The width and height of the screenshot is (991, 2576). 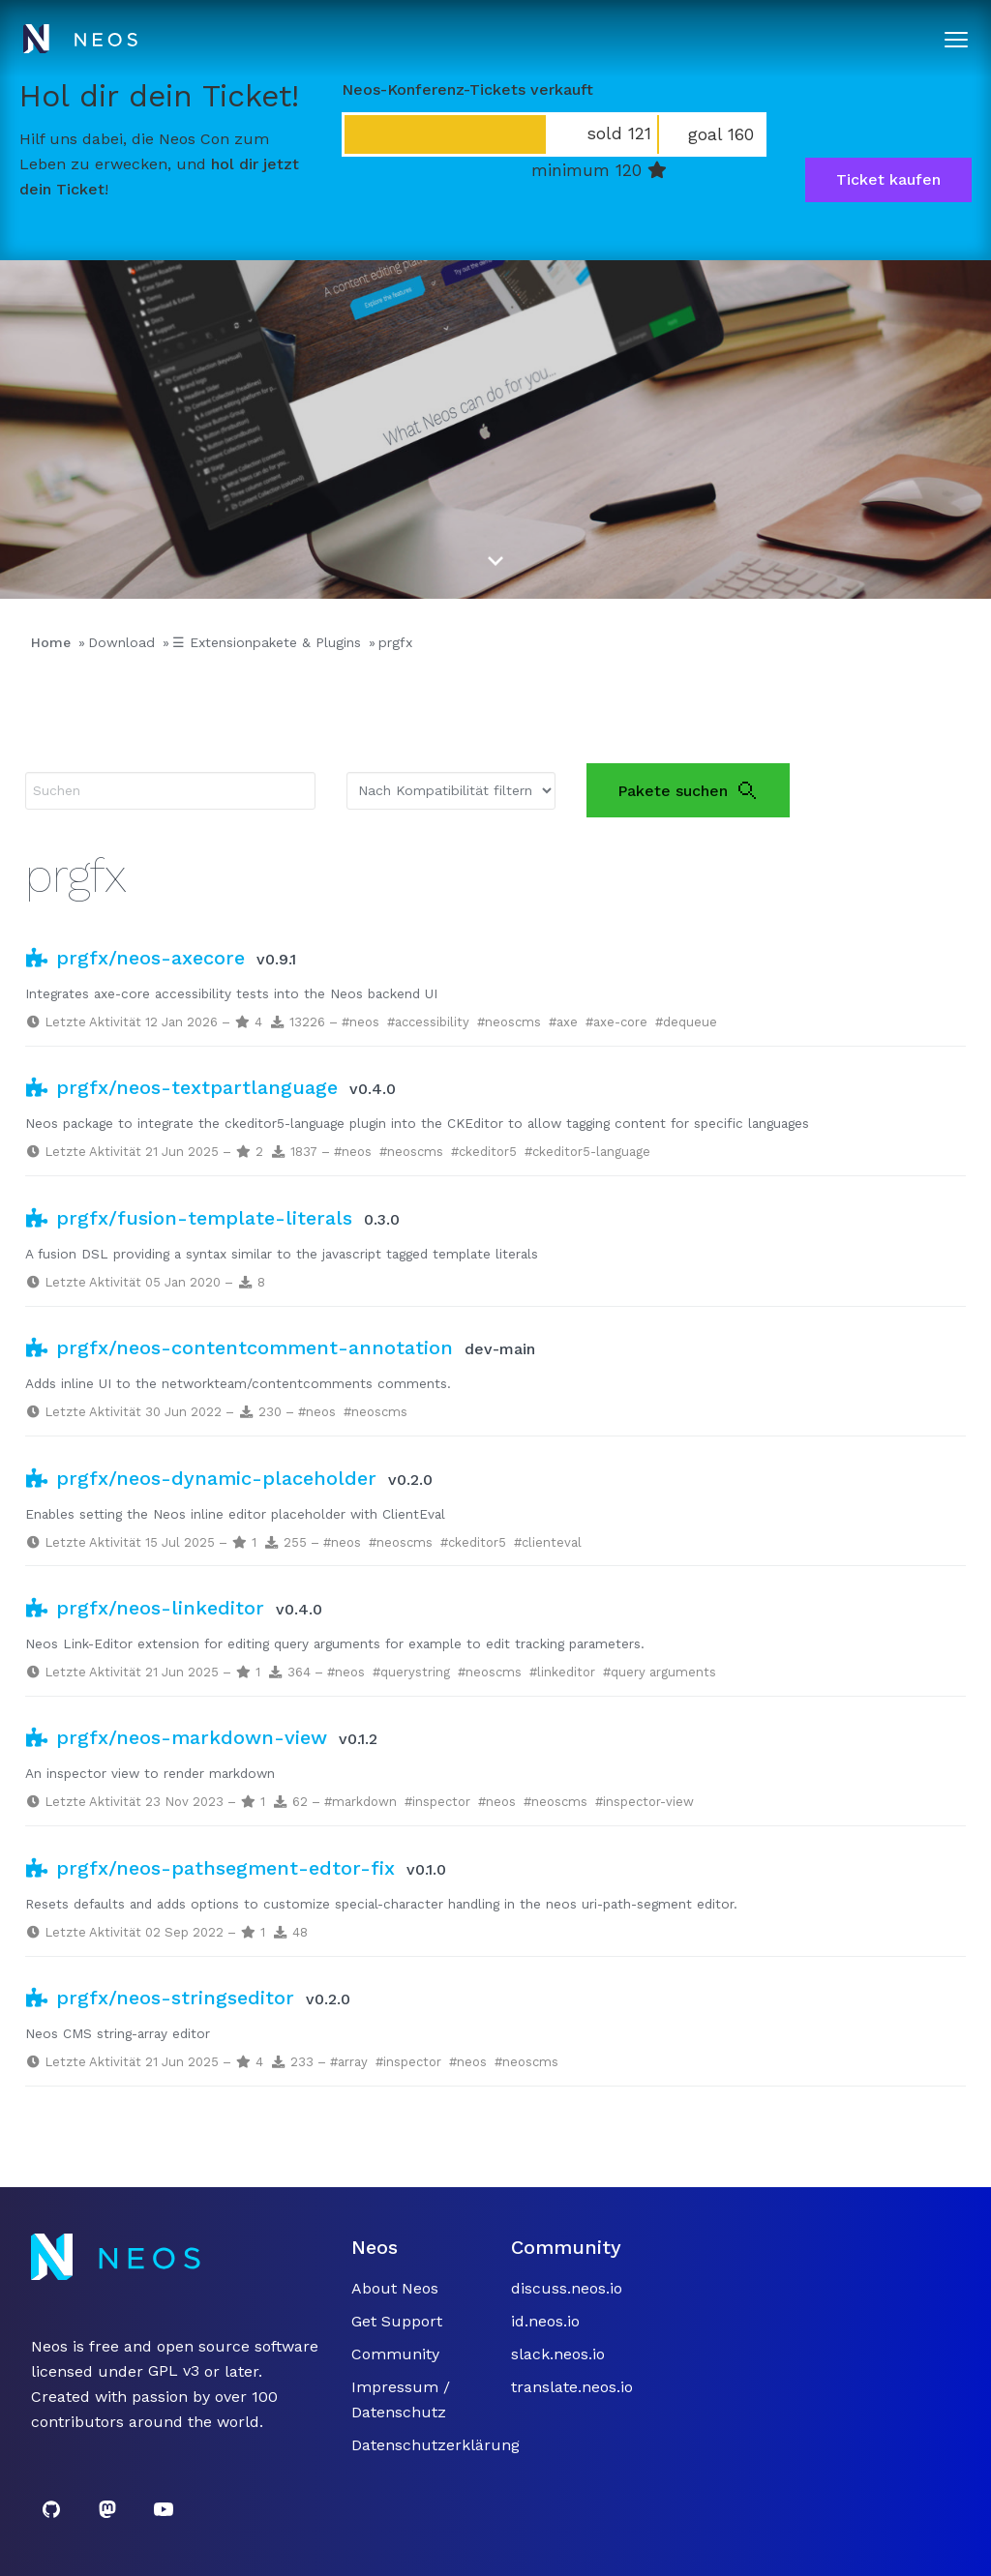 I want to click on prgfx/neos-stringseditor, so click(x=159, y=1997).